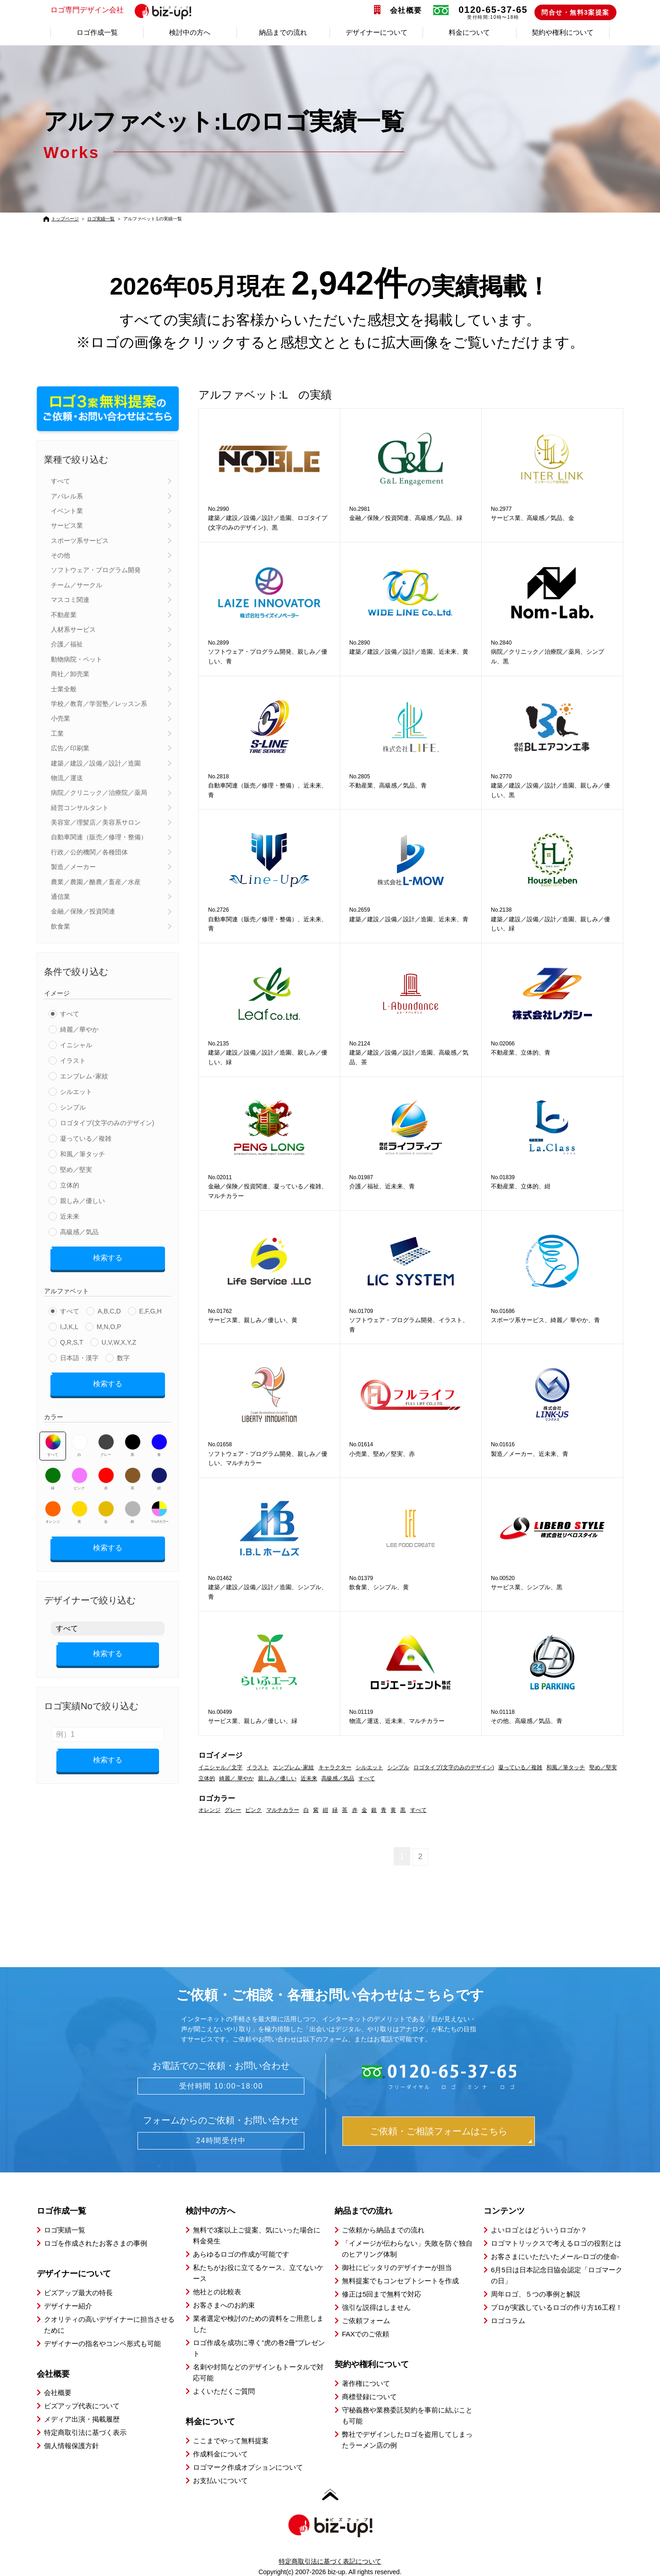  What do you see at coordinates (508, 2320) in the screenshot?
I see `ロゴコラム` at bounding box center [508, 2320].